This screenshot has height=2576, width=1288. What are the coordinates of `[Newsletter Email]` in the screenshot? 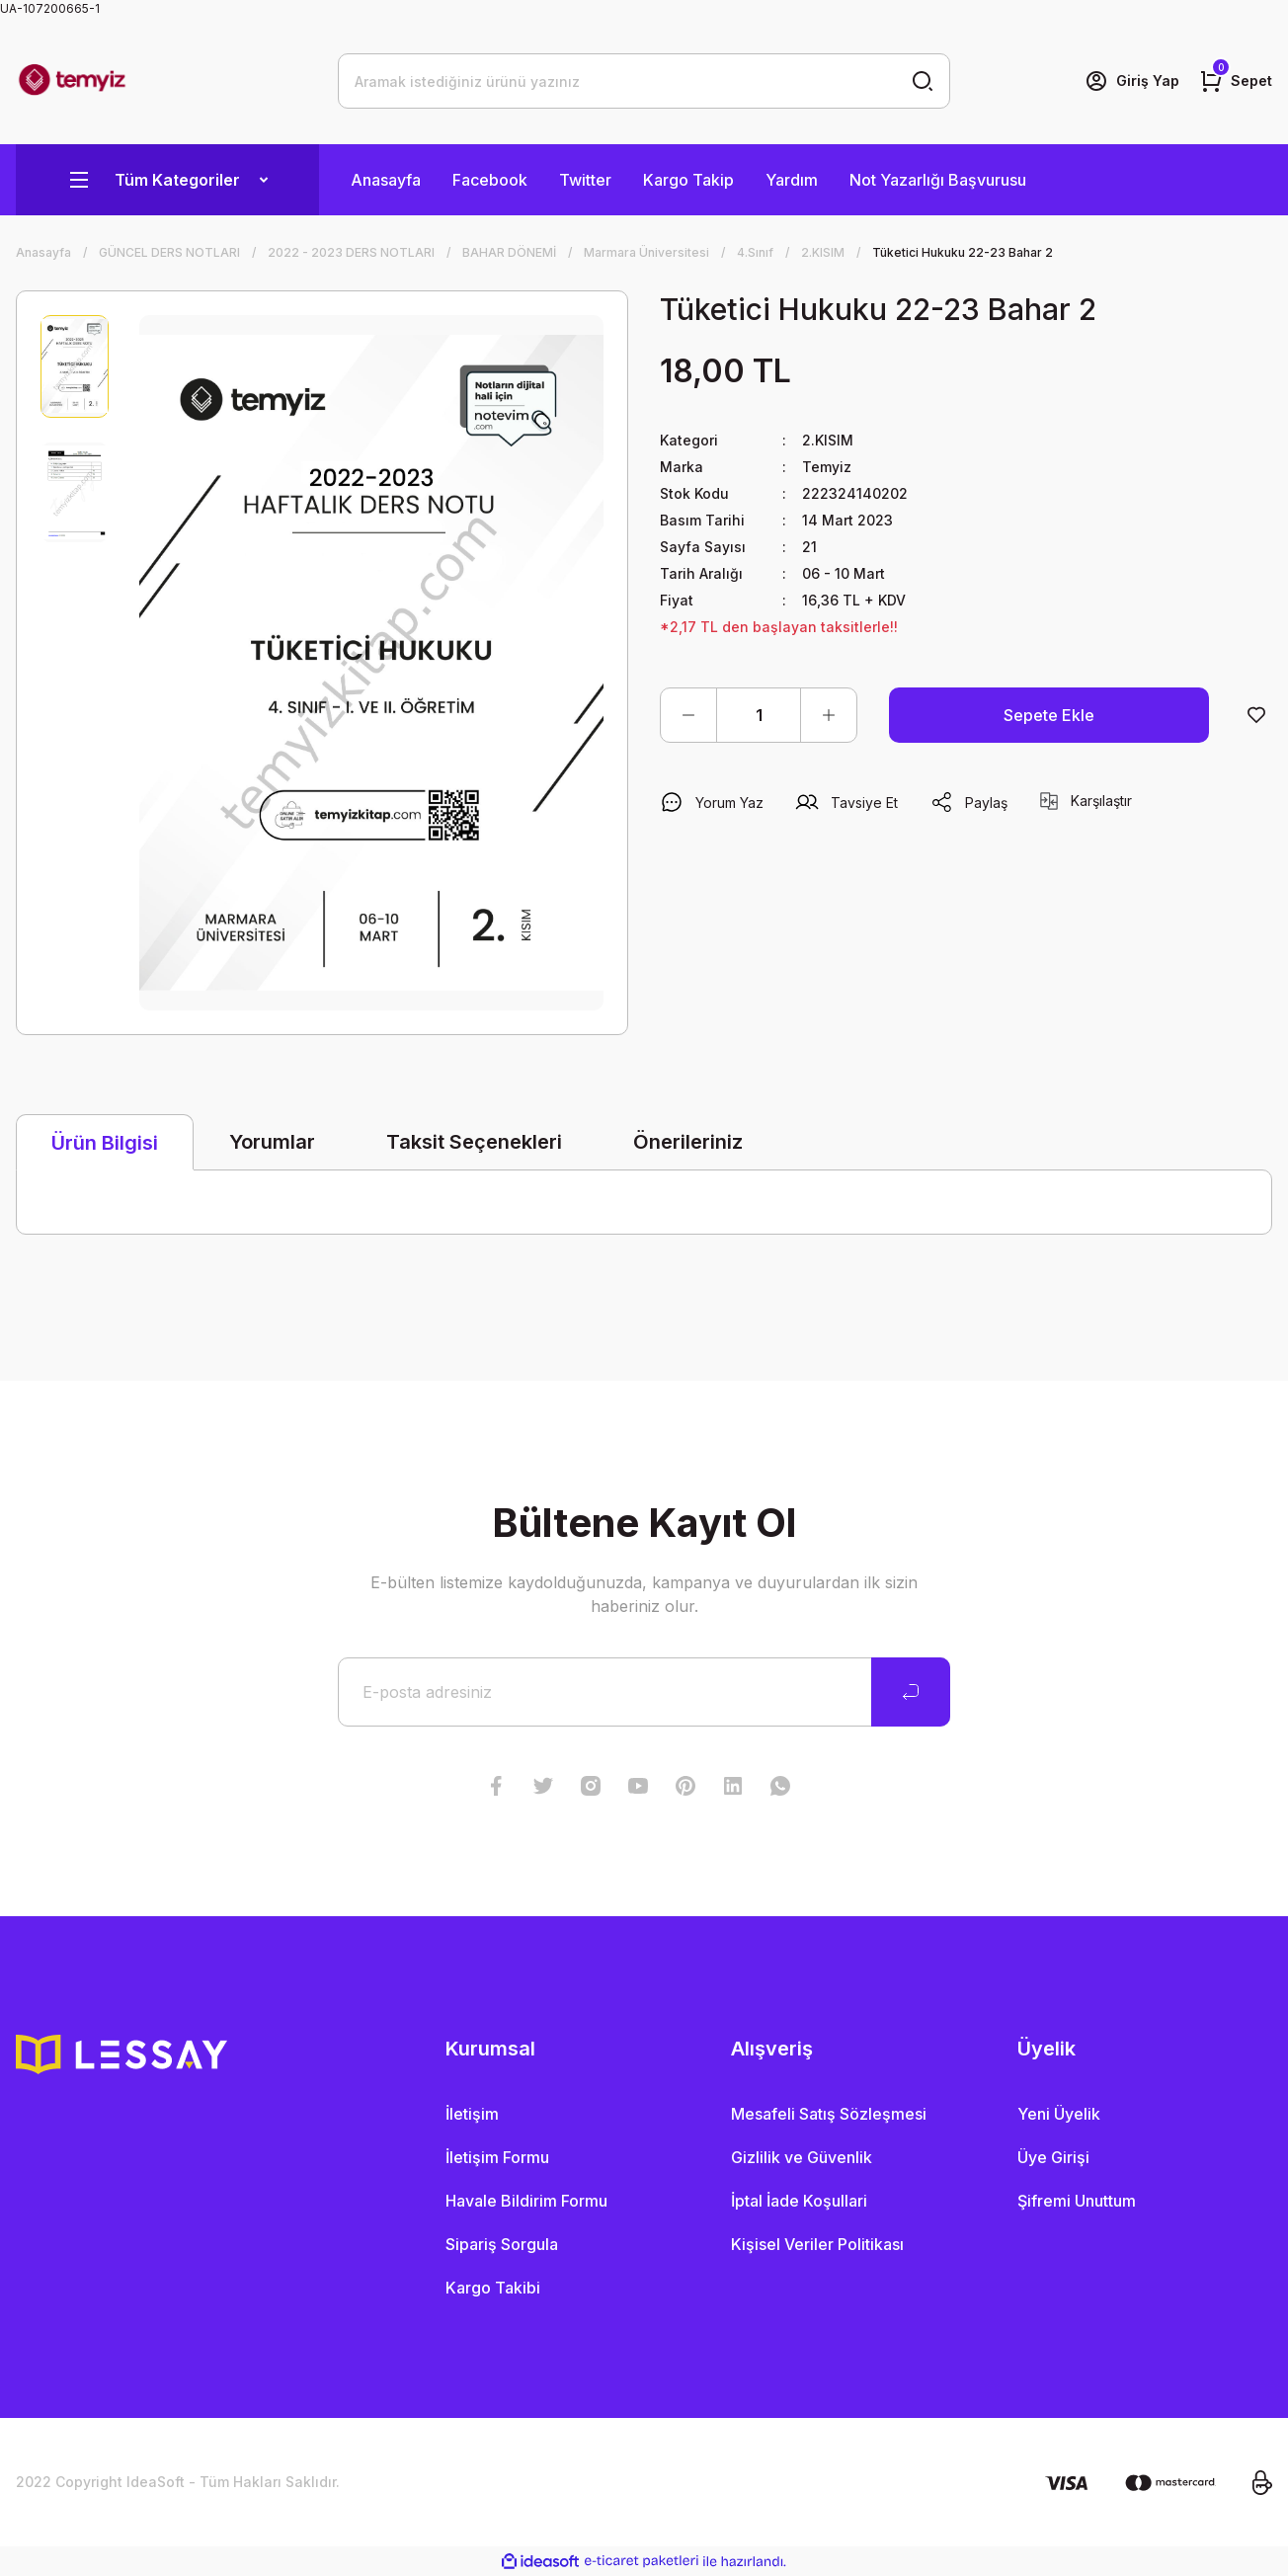 It's located at (644, 1692).